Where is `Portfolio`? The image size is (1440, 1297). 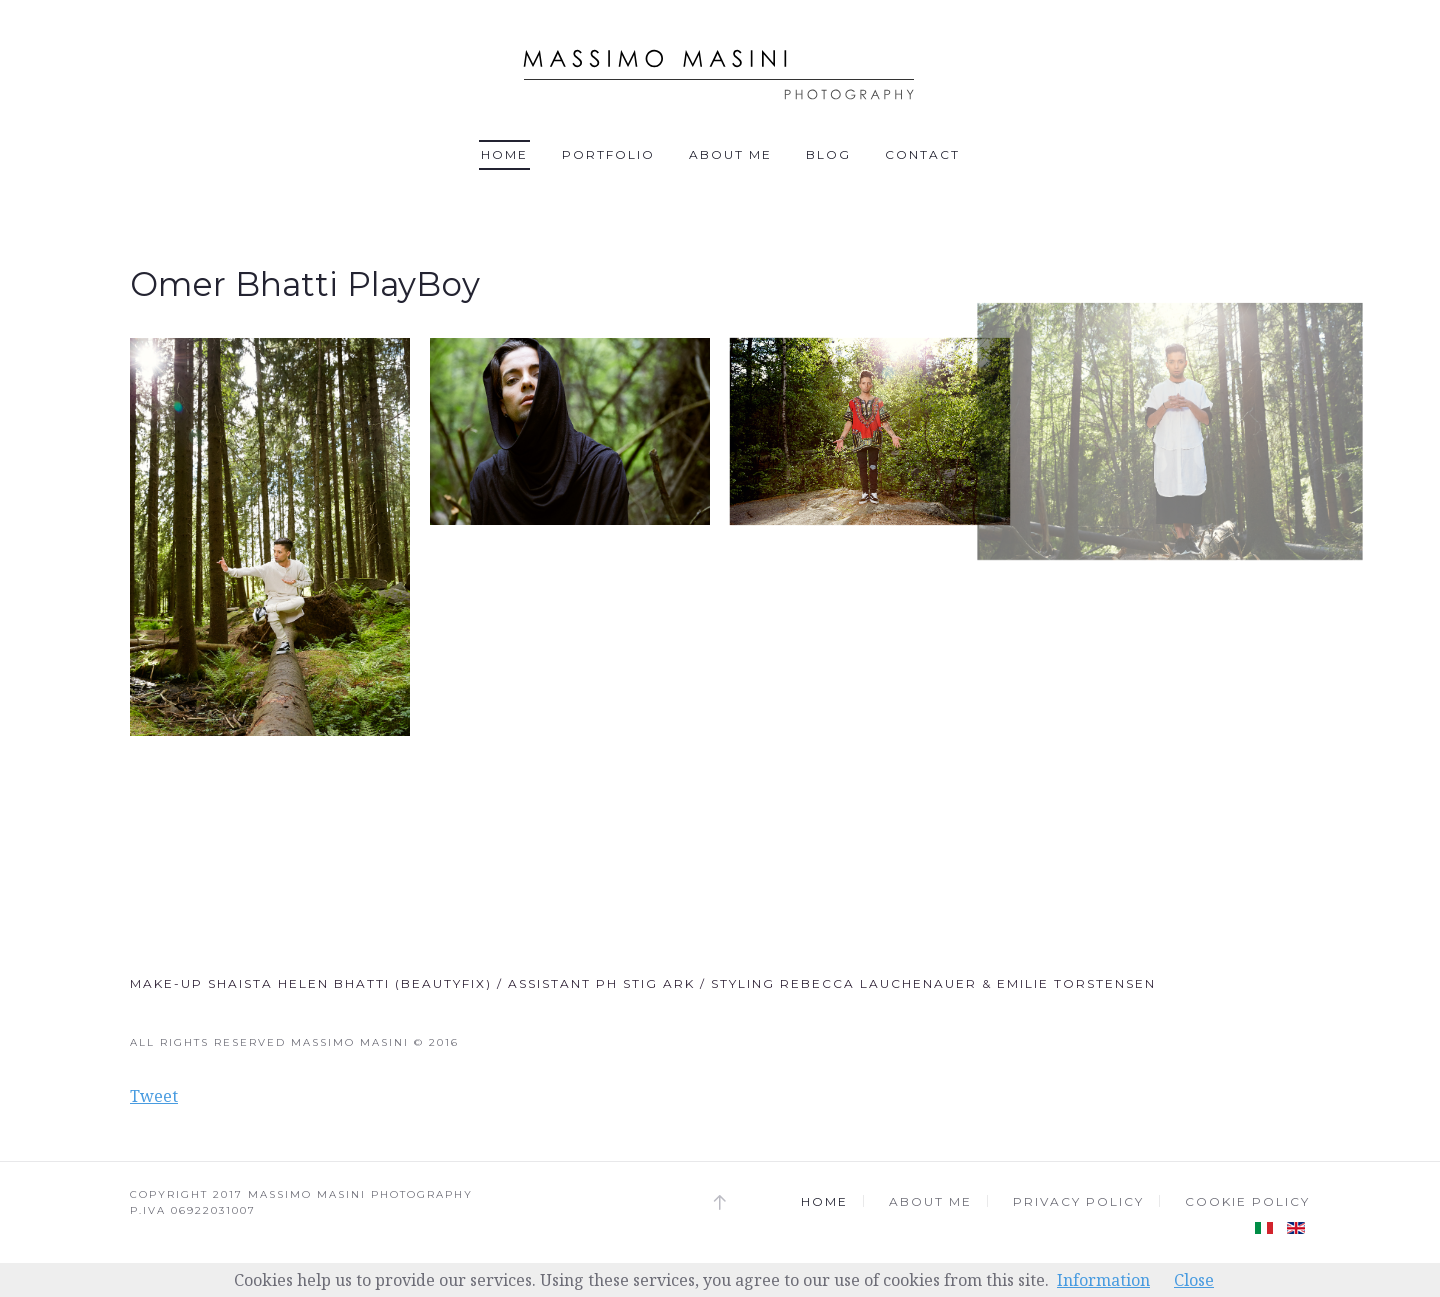 Portfolio is located at coordinates (608, 154).